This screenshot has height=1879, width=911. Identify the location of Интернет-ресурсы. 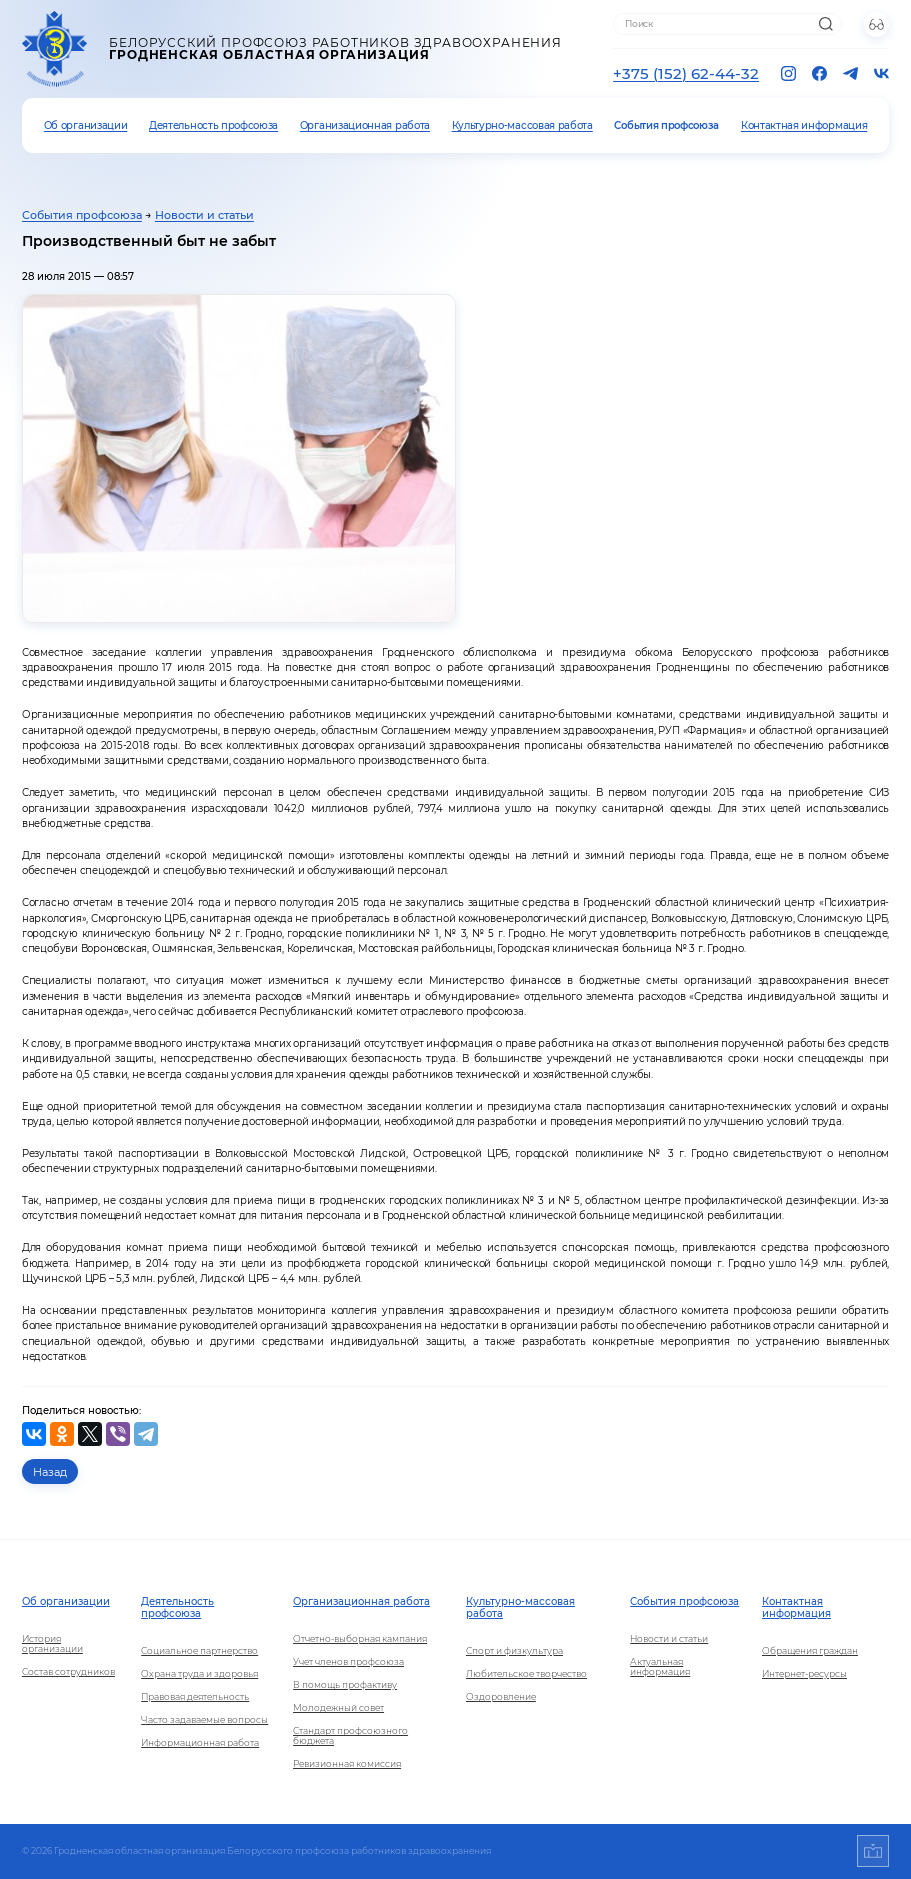
(804, 1674).